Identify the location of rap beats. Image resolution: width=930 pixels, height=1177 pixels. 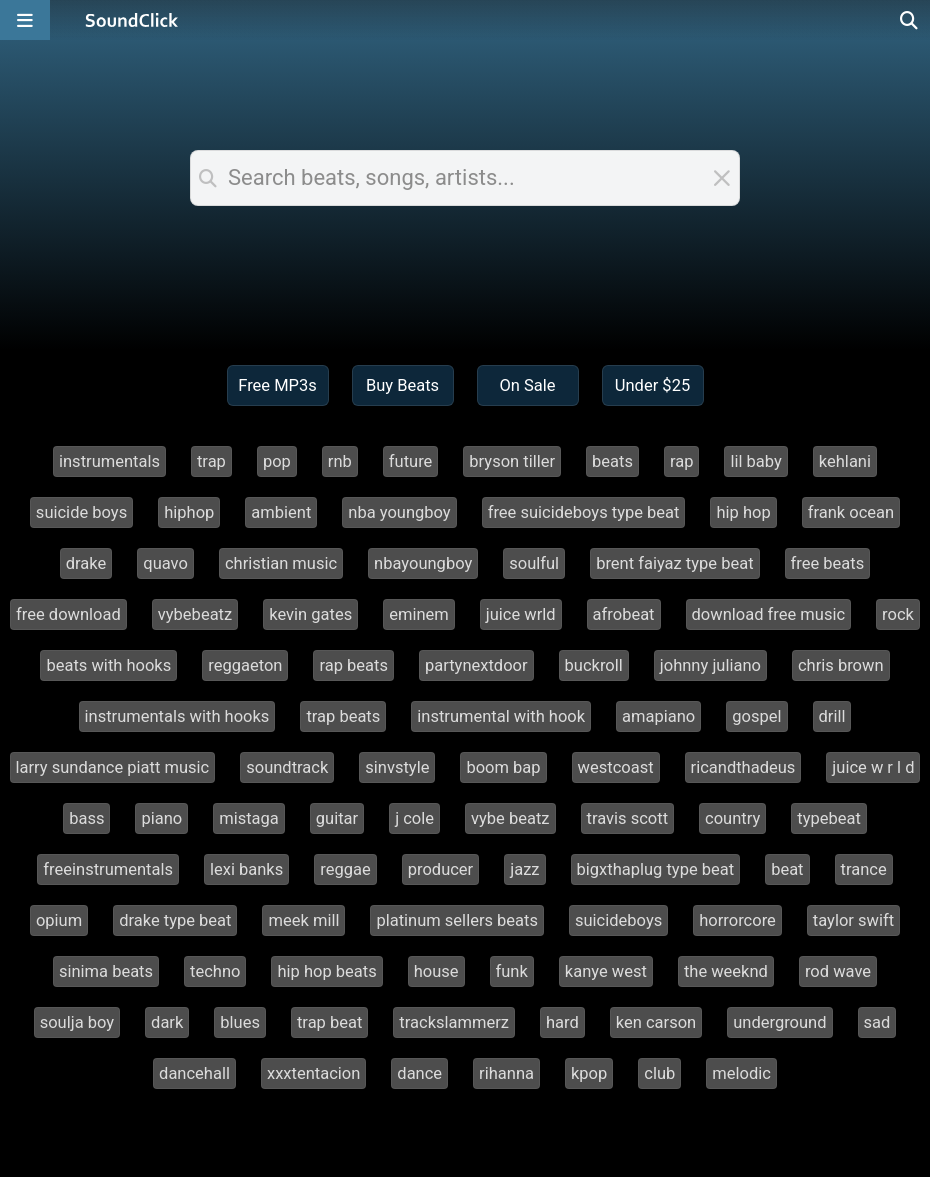
(353, 665).